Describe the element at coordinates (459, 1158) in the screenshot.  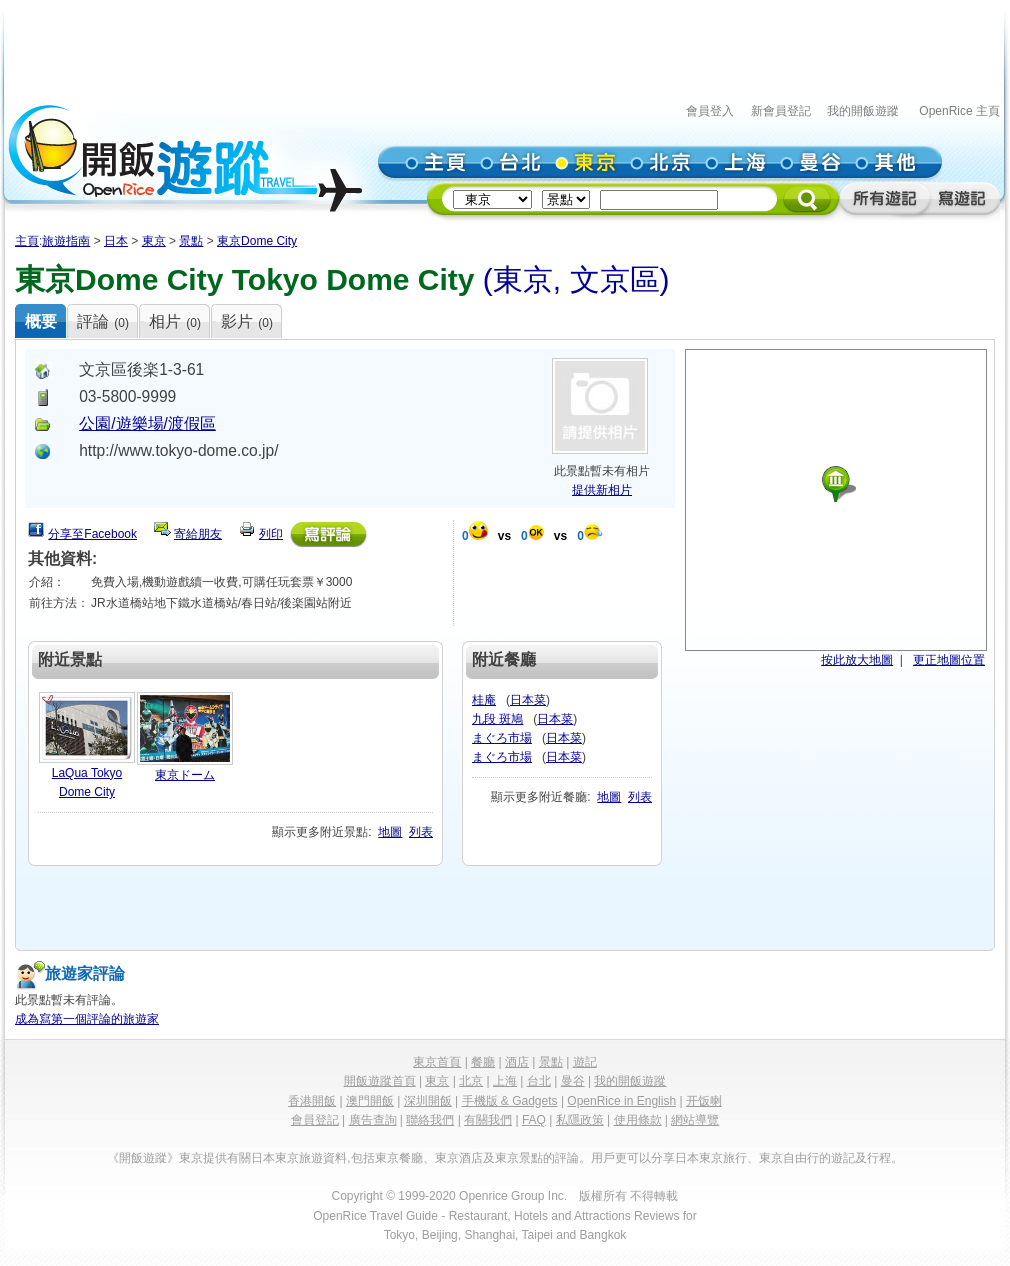
I see `東京酒店` at that location.